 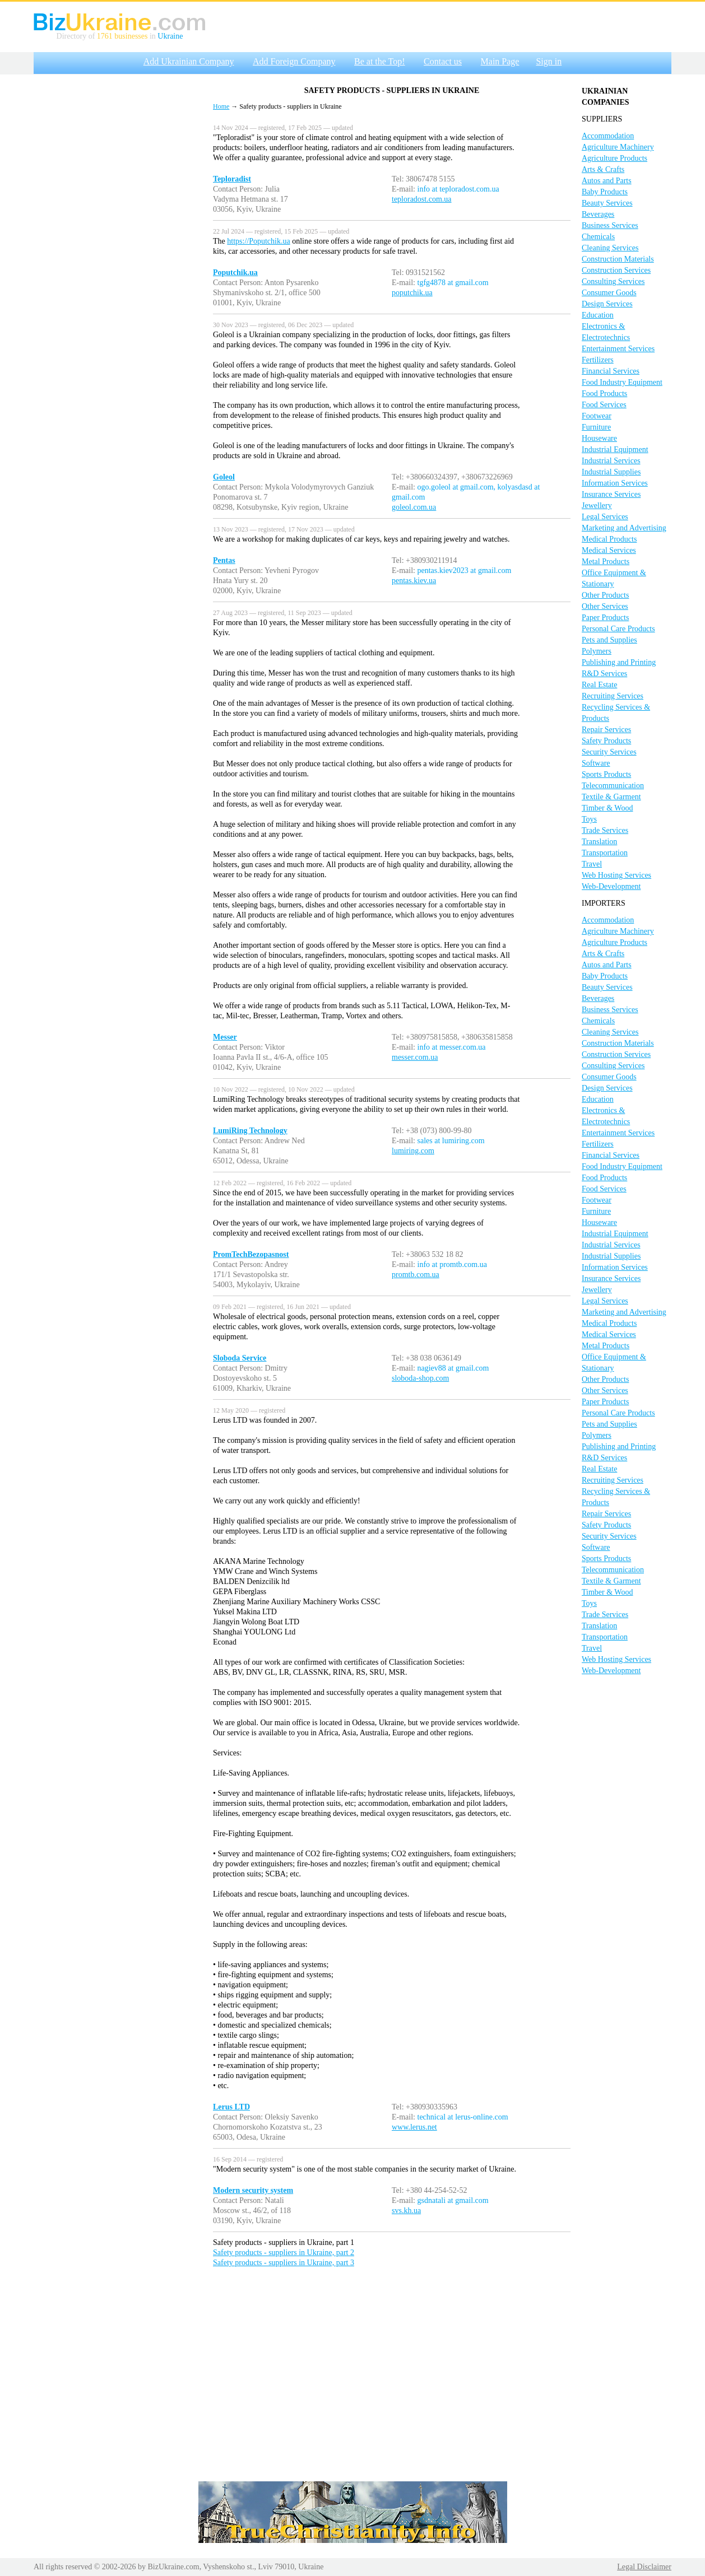 What do you see at coordinates (612, 696) in the screenshot?
I see `Recruiting Services` at bounding box center [612, 696].